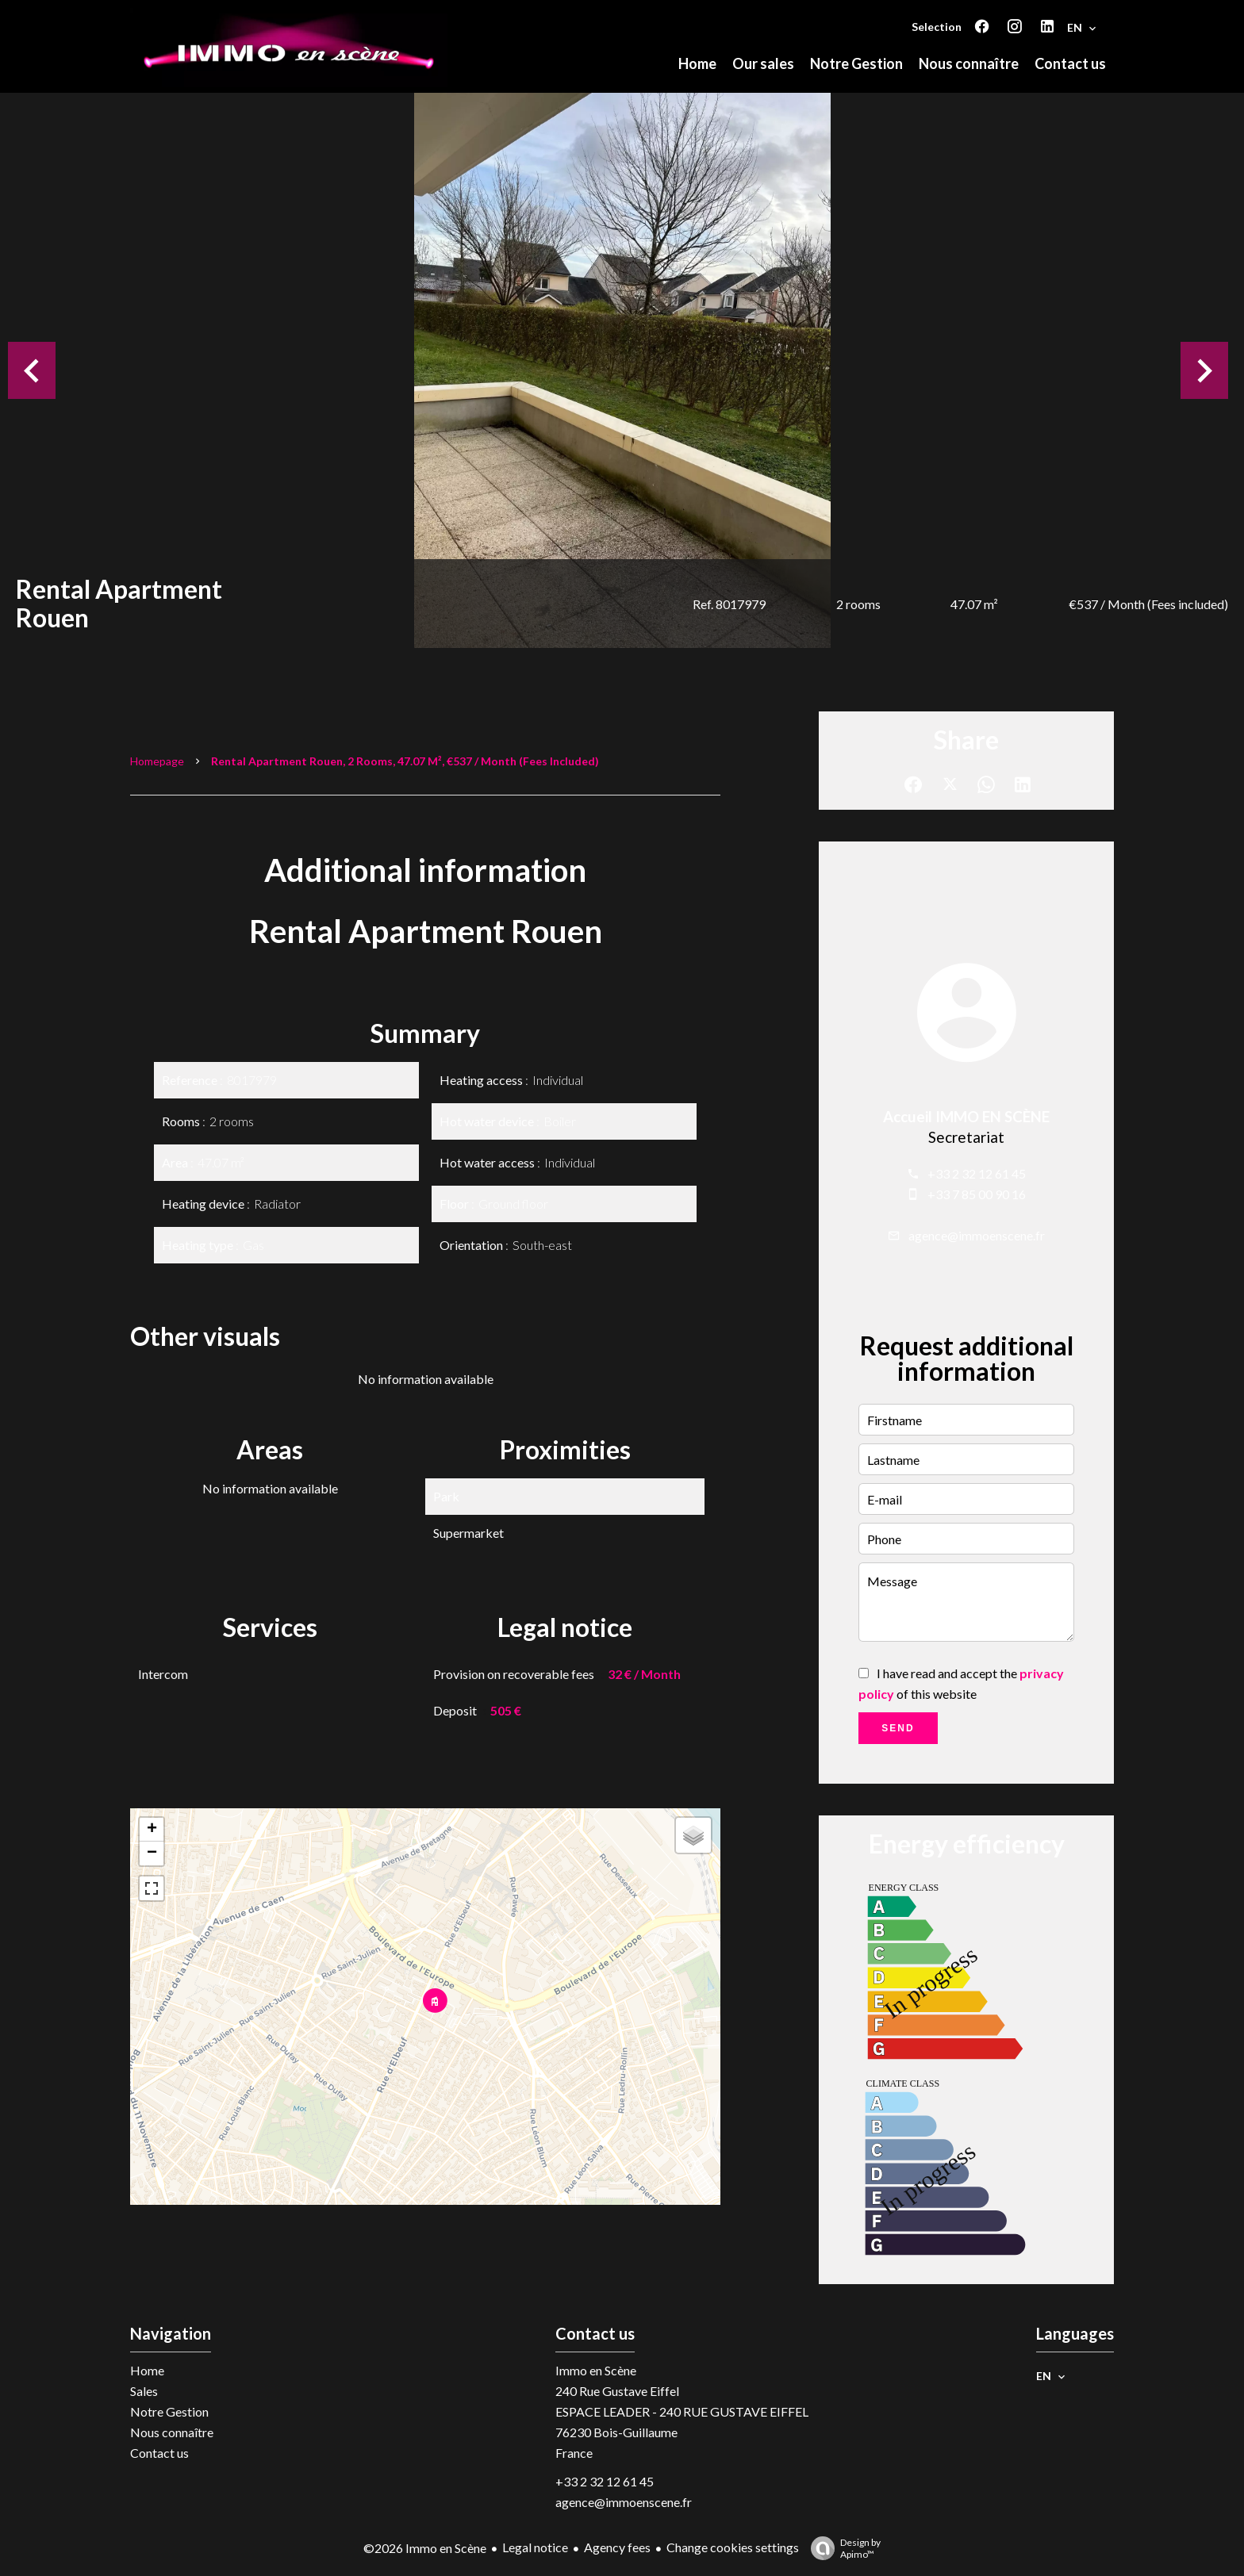  Describe the element at coordinates (535, 2547) in the screenshot. I see `Legal notice` at that location.